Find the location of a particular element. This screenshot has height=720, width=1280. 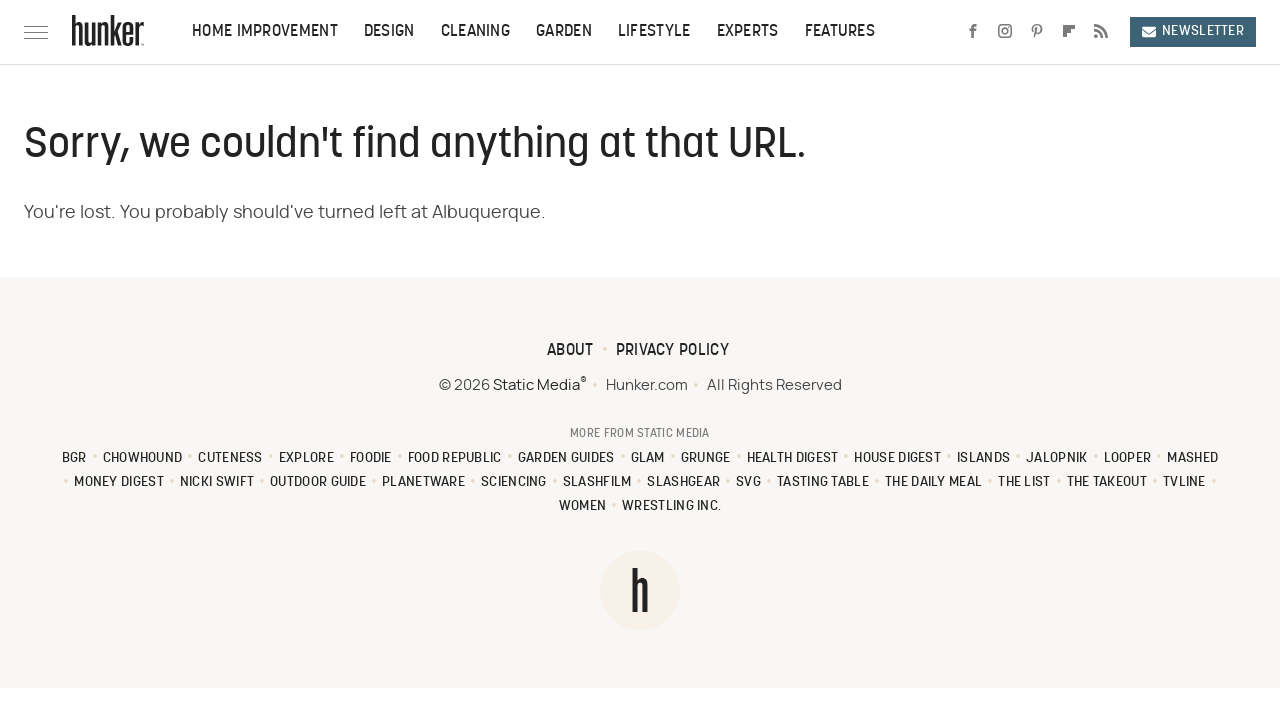

Static Media is located at coordinates (536, 385).